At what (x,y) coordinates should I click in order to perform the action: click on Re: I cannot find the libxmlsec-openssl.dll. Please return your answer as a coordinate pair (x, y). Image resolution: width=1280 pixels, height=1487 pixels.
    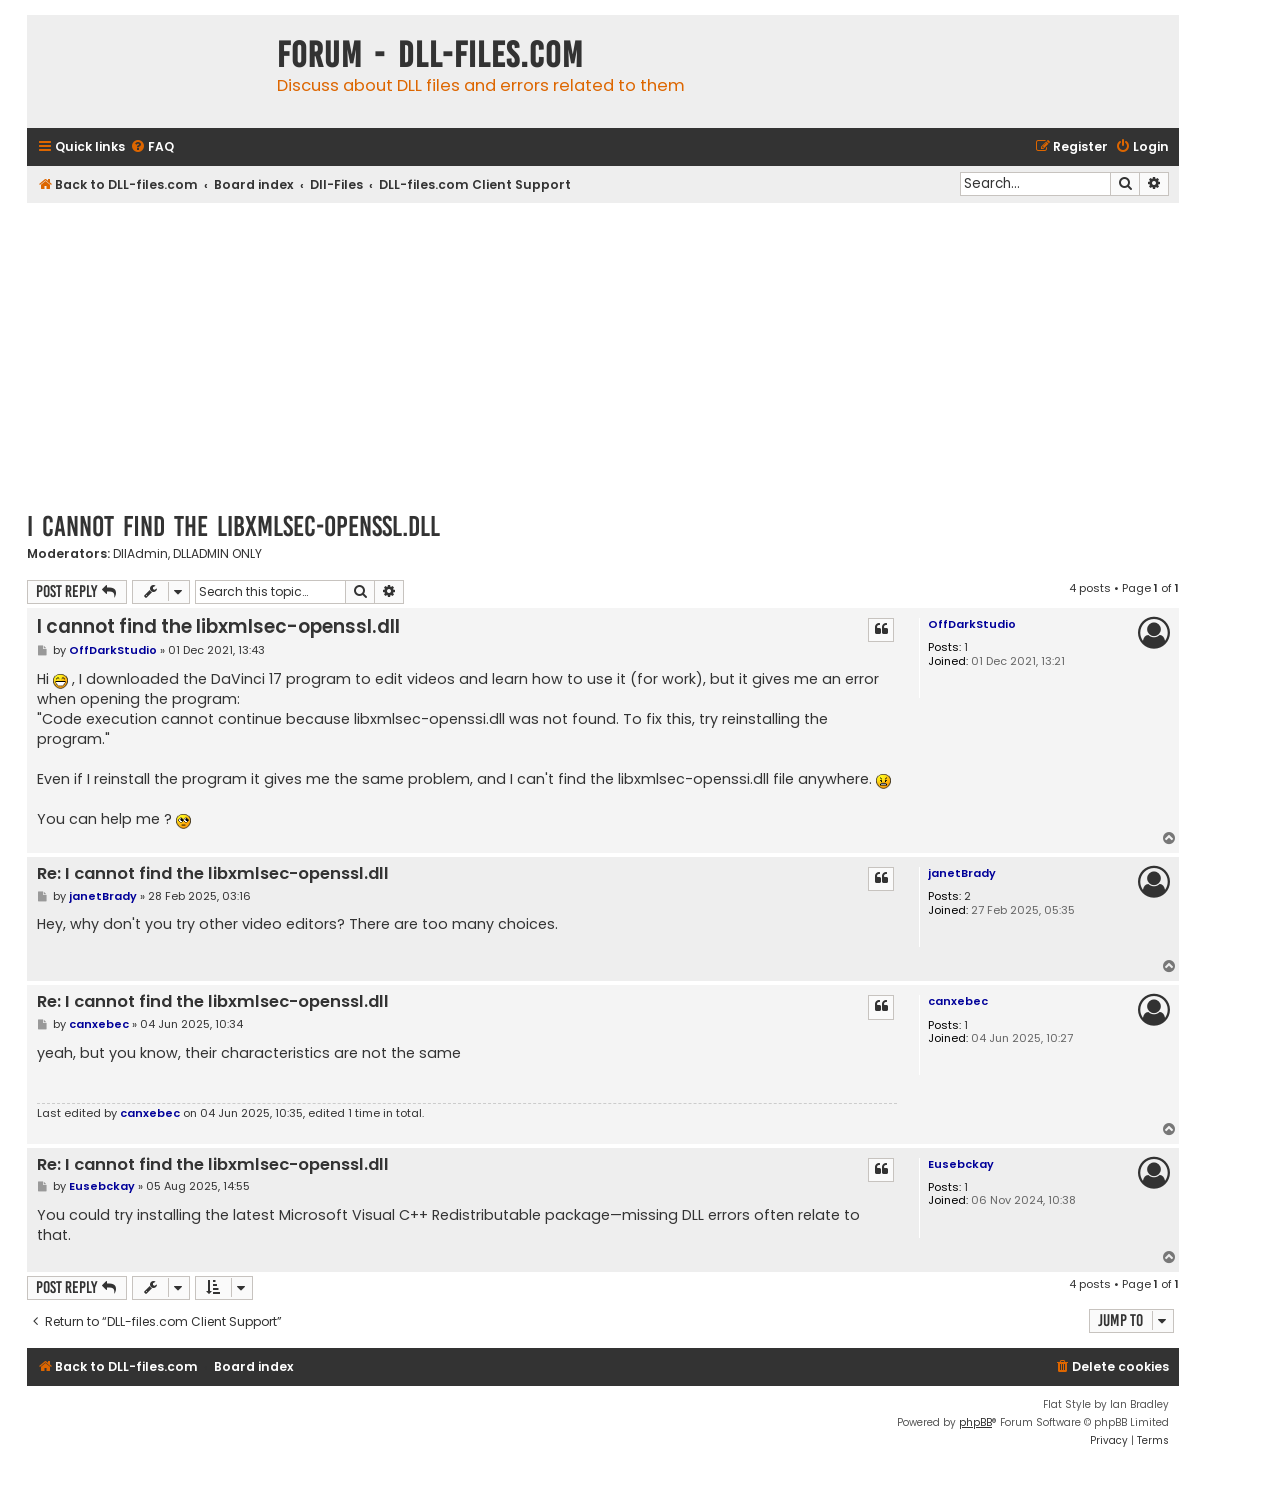
    Looking at the image, I should click on (213, 874).